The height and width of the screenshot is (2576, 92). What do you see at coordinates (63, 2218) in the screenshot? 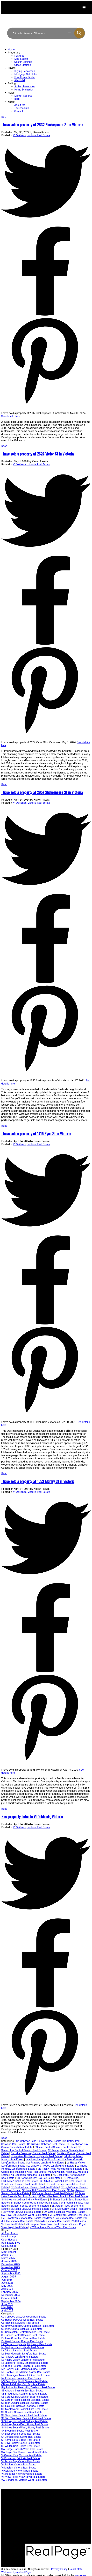
I see `Vi James Bay, Victoria Real Estate` at bounding box center [63, 2218].